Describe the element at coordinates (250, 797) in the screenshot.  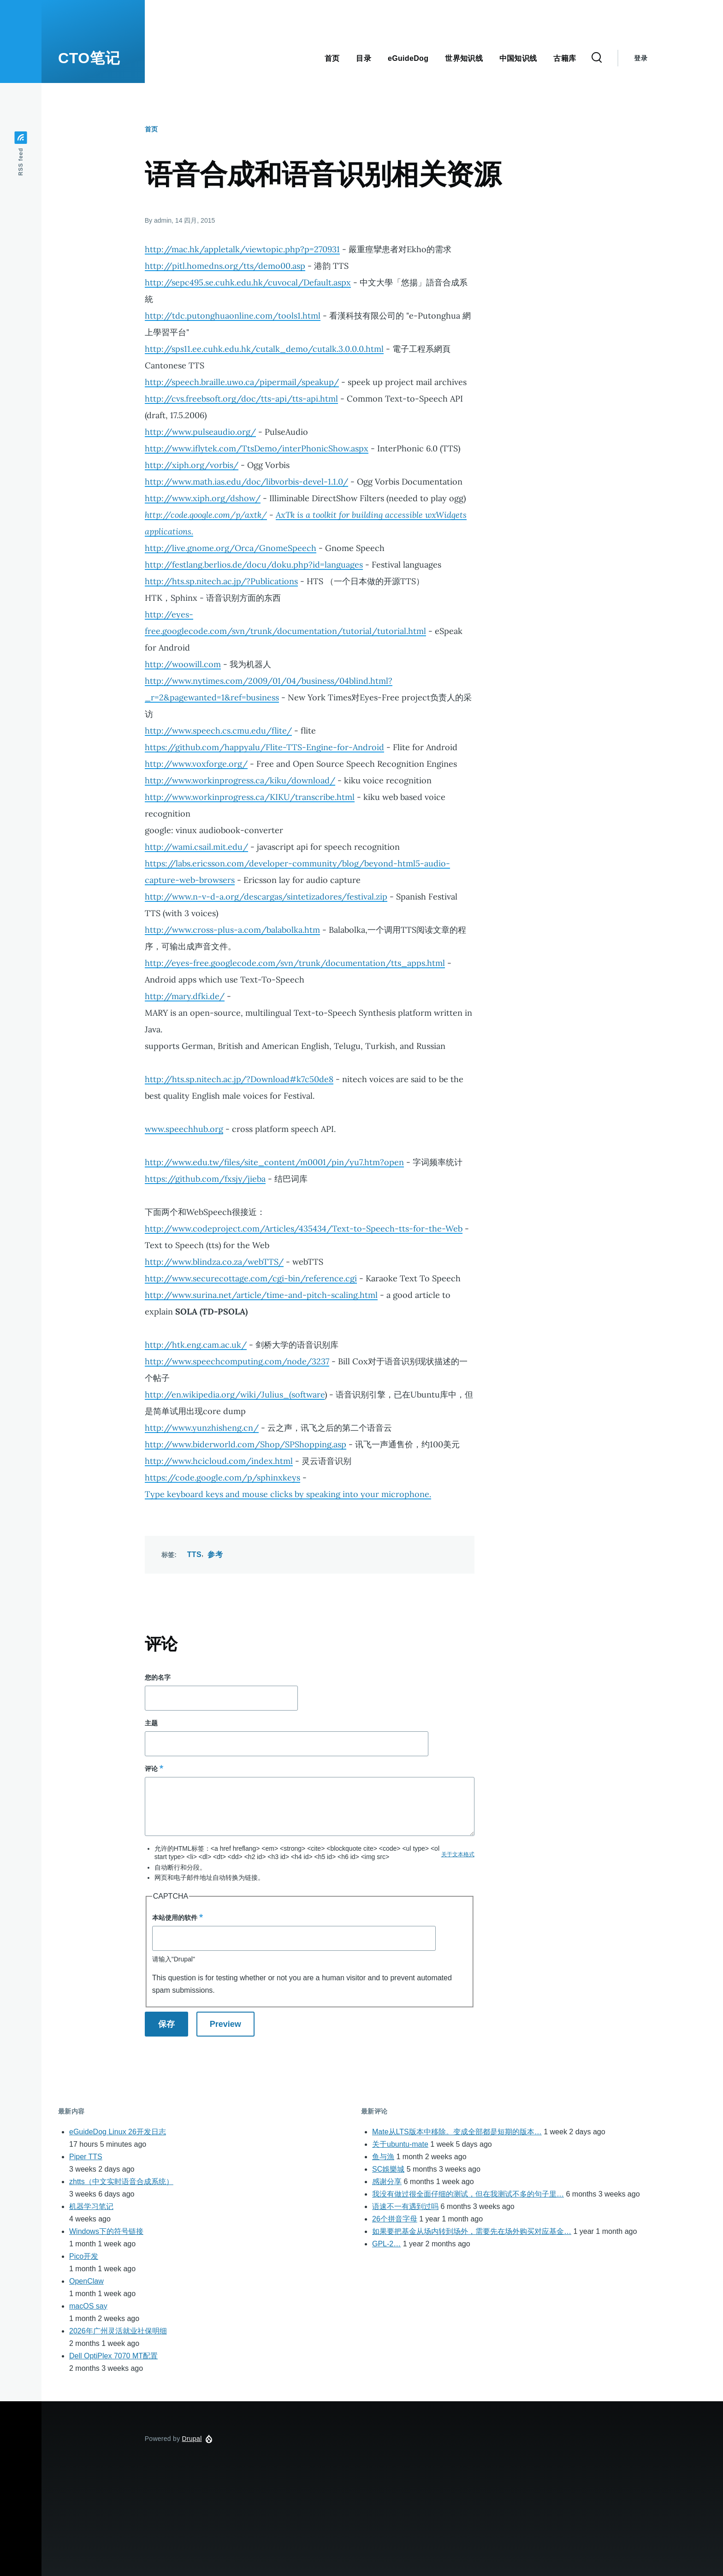
I see `http://www.workinprogress.ca/KIKU/transcribe.html` at that location.